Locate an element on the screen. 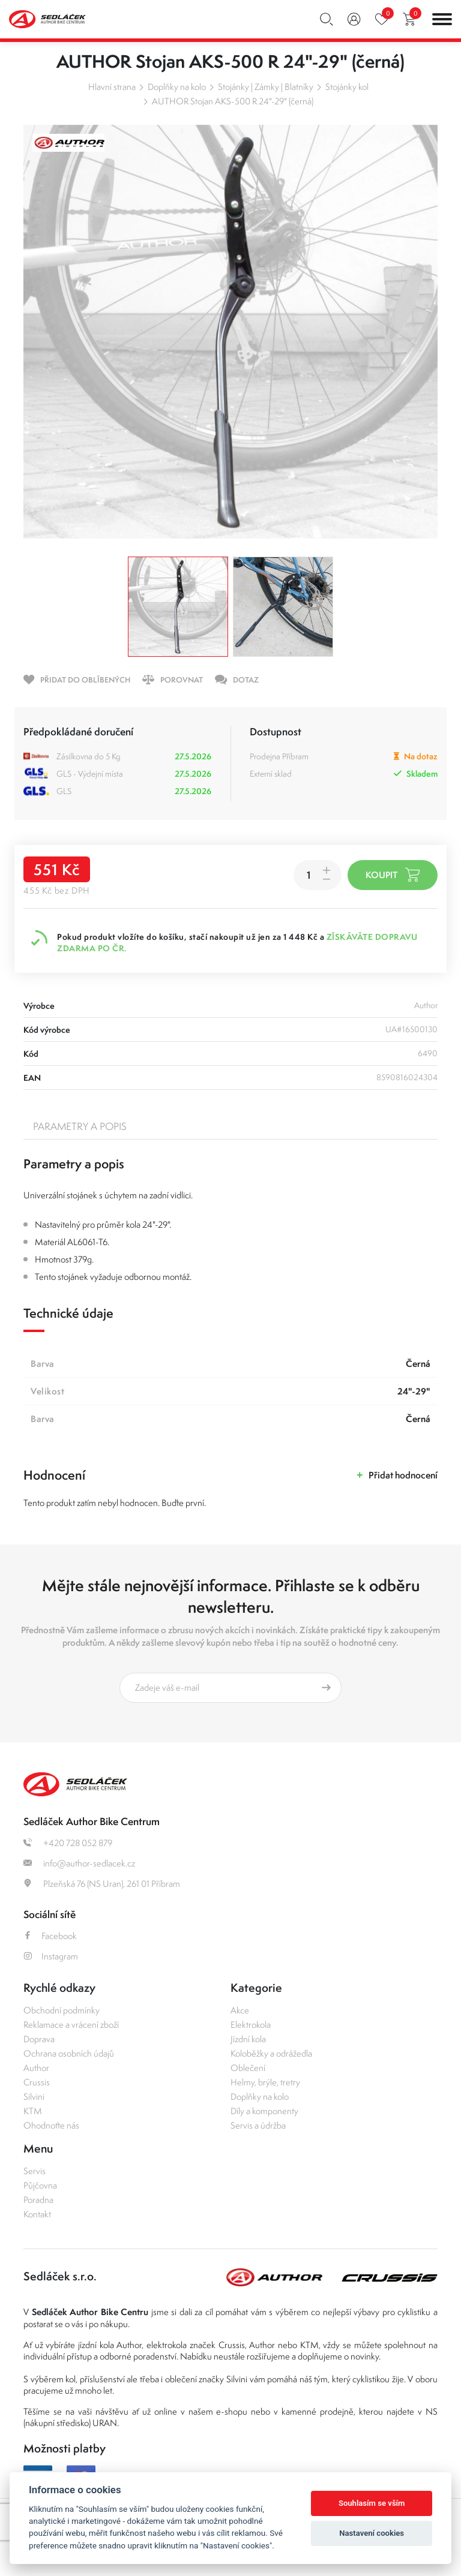 The width and height of the screenshot is (461, 2576). Doprava is located at coordinates (39, 2039).